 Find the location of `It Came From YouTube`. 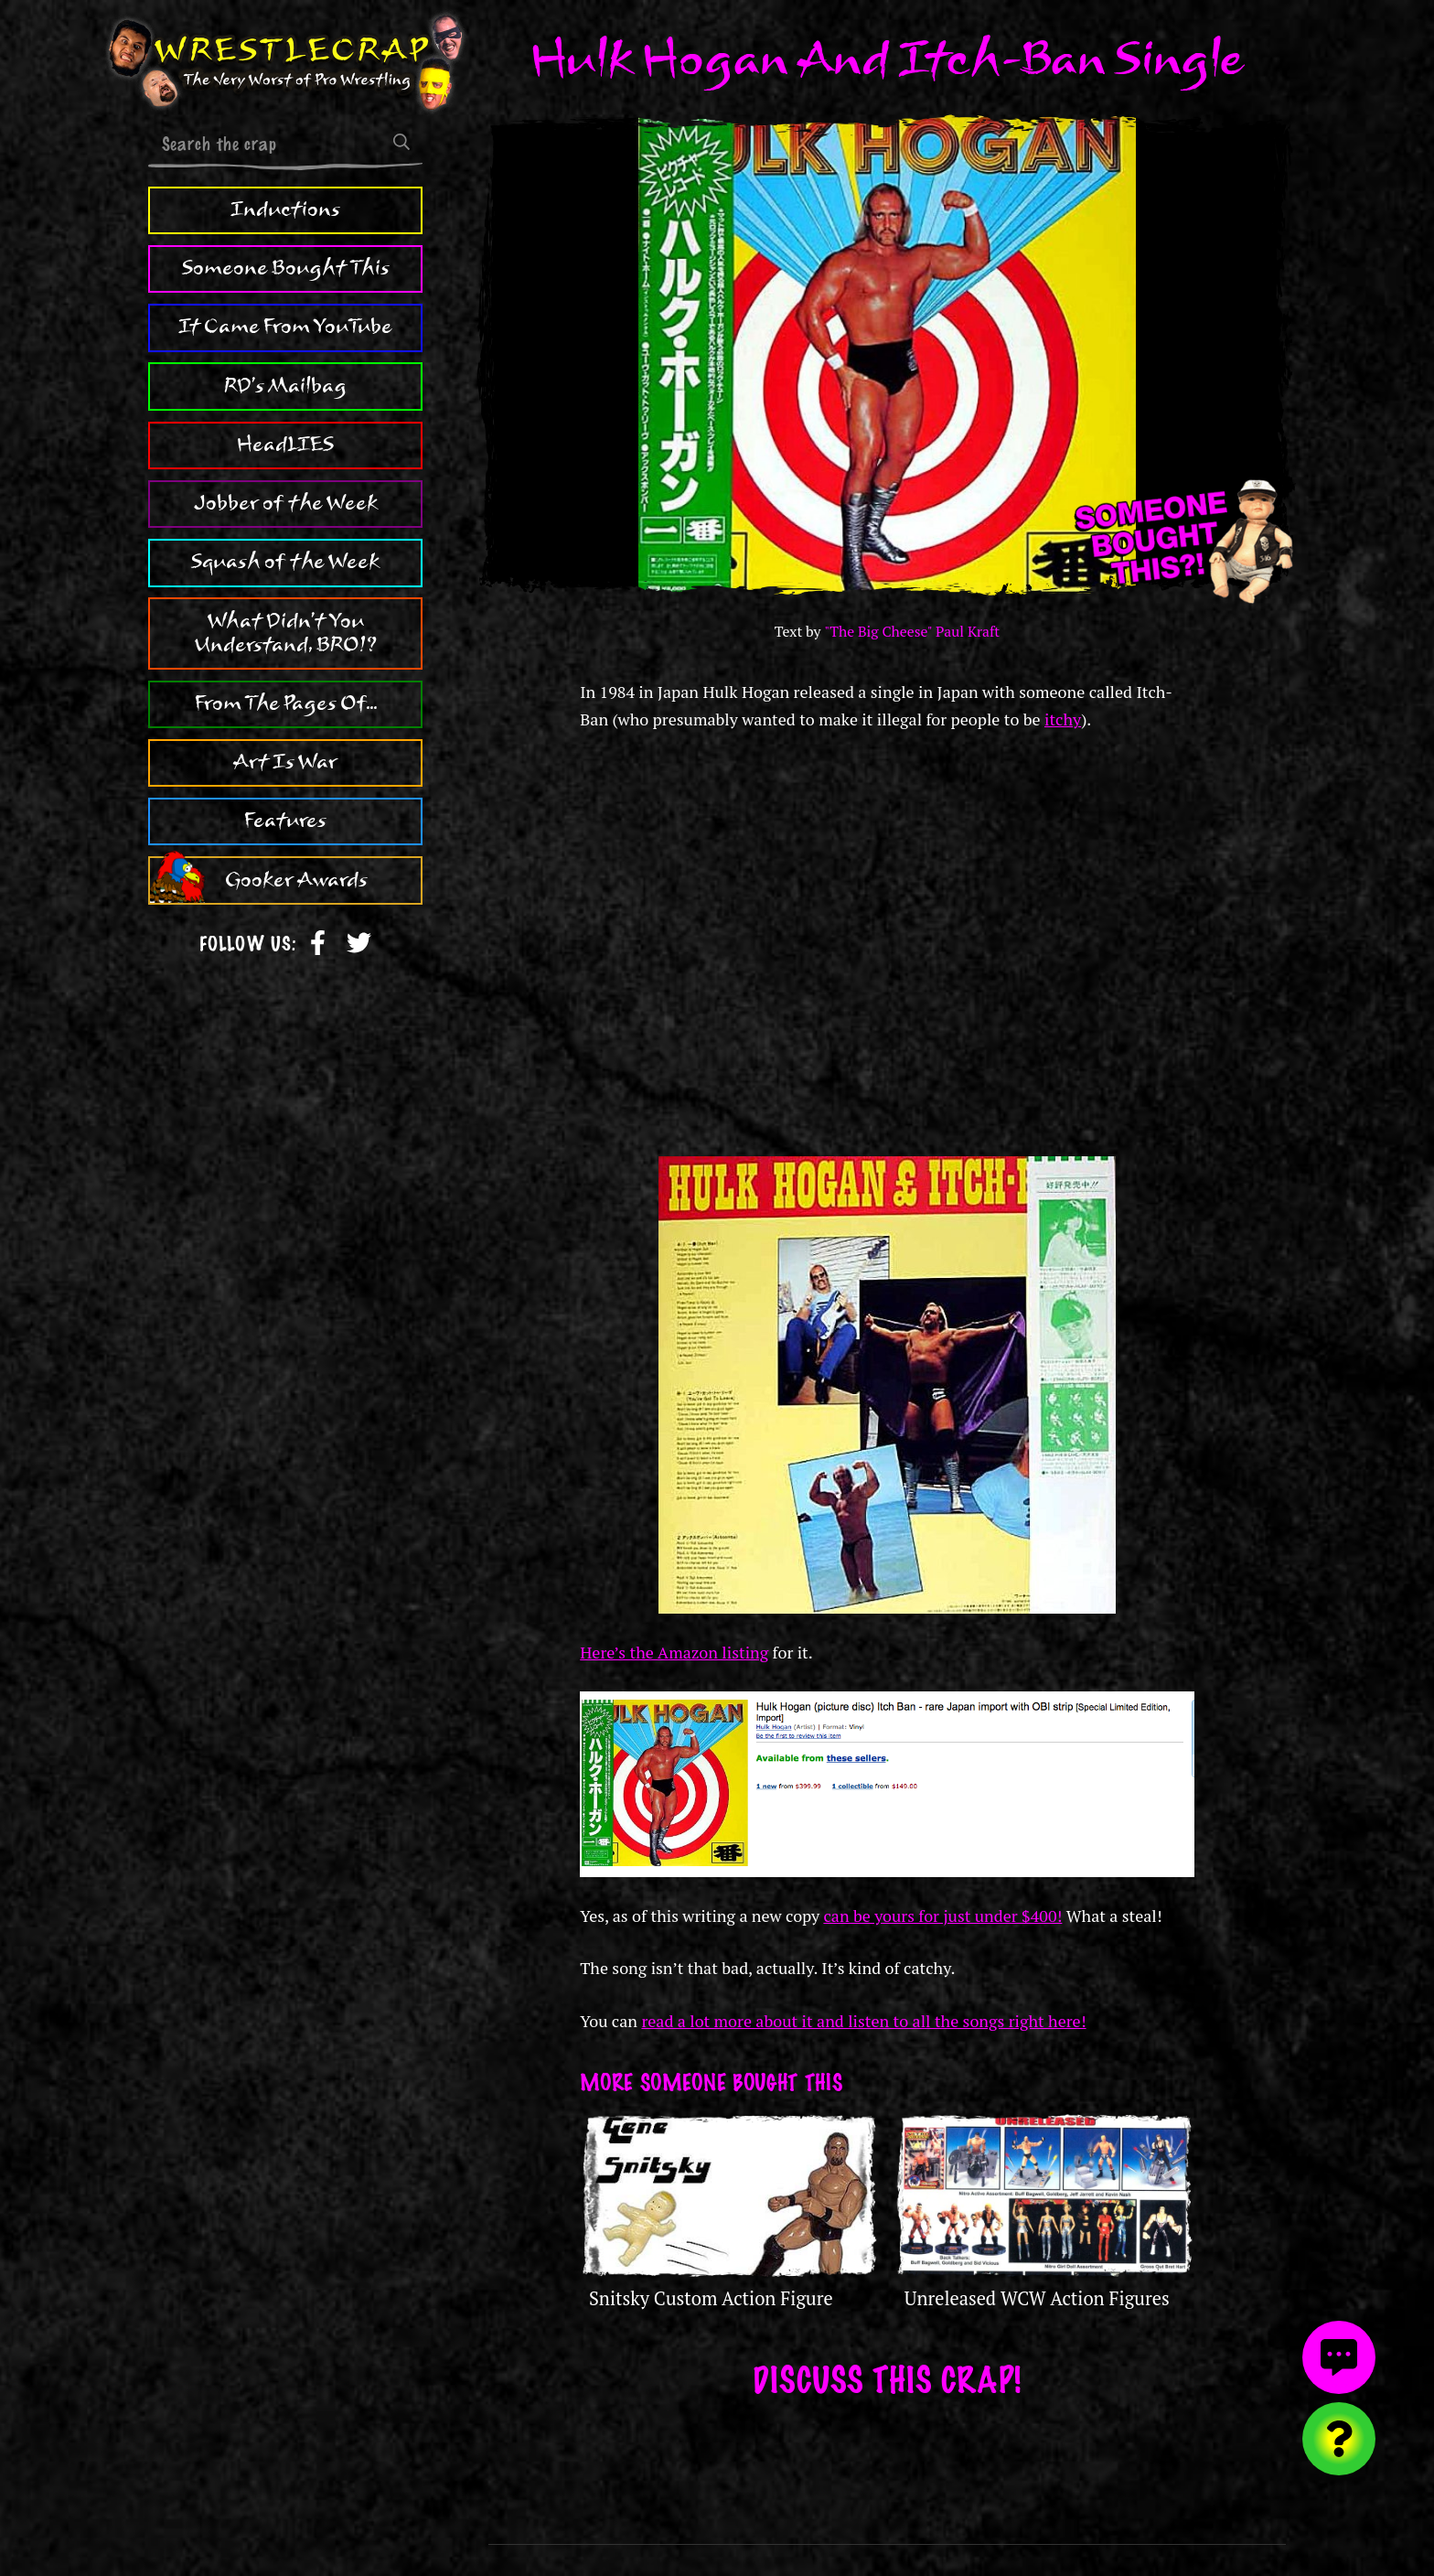

It Came From YouTube is located at coordinates (285, 326).